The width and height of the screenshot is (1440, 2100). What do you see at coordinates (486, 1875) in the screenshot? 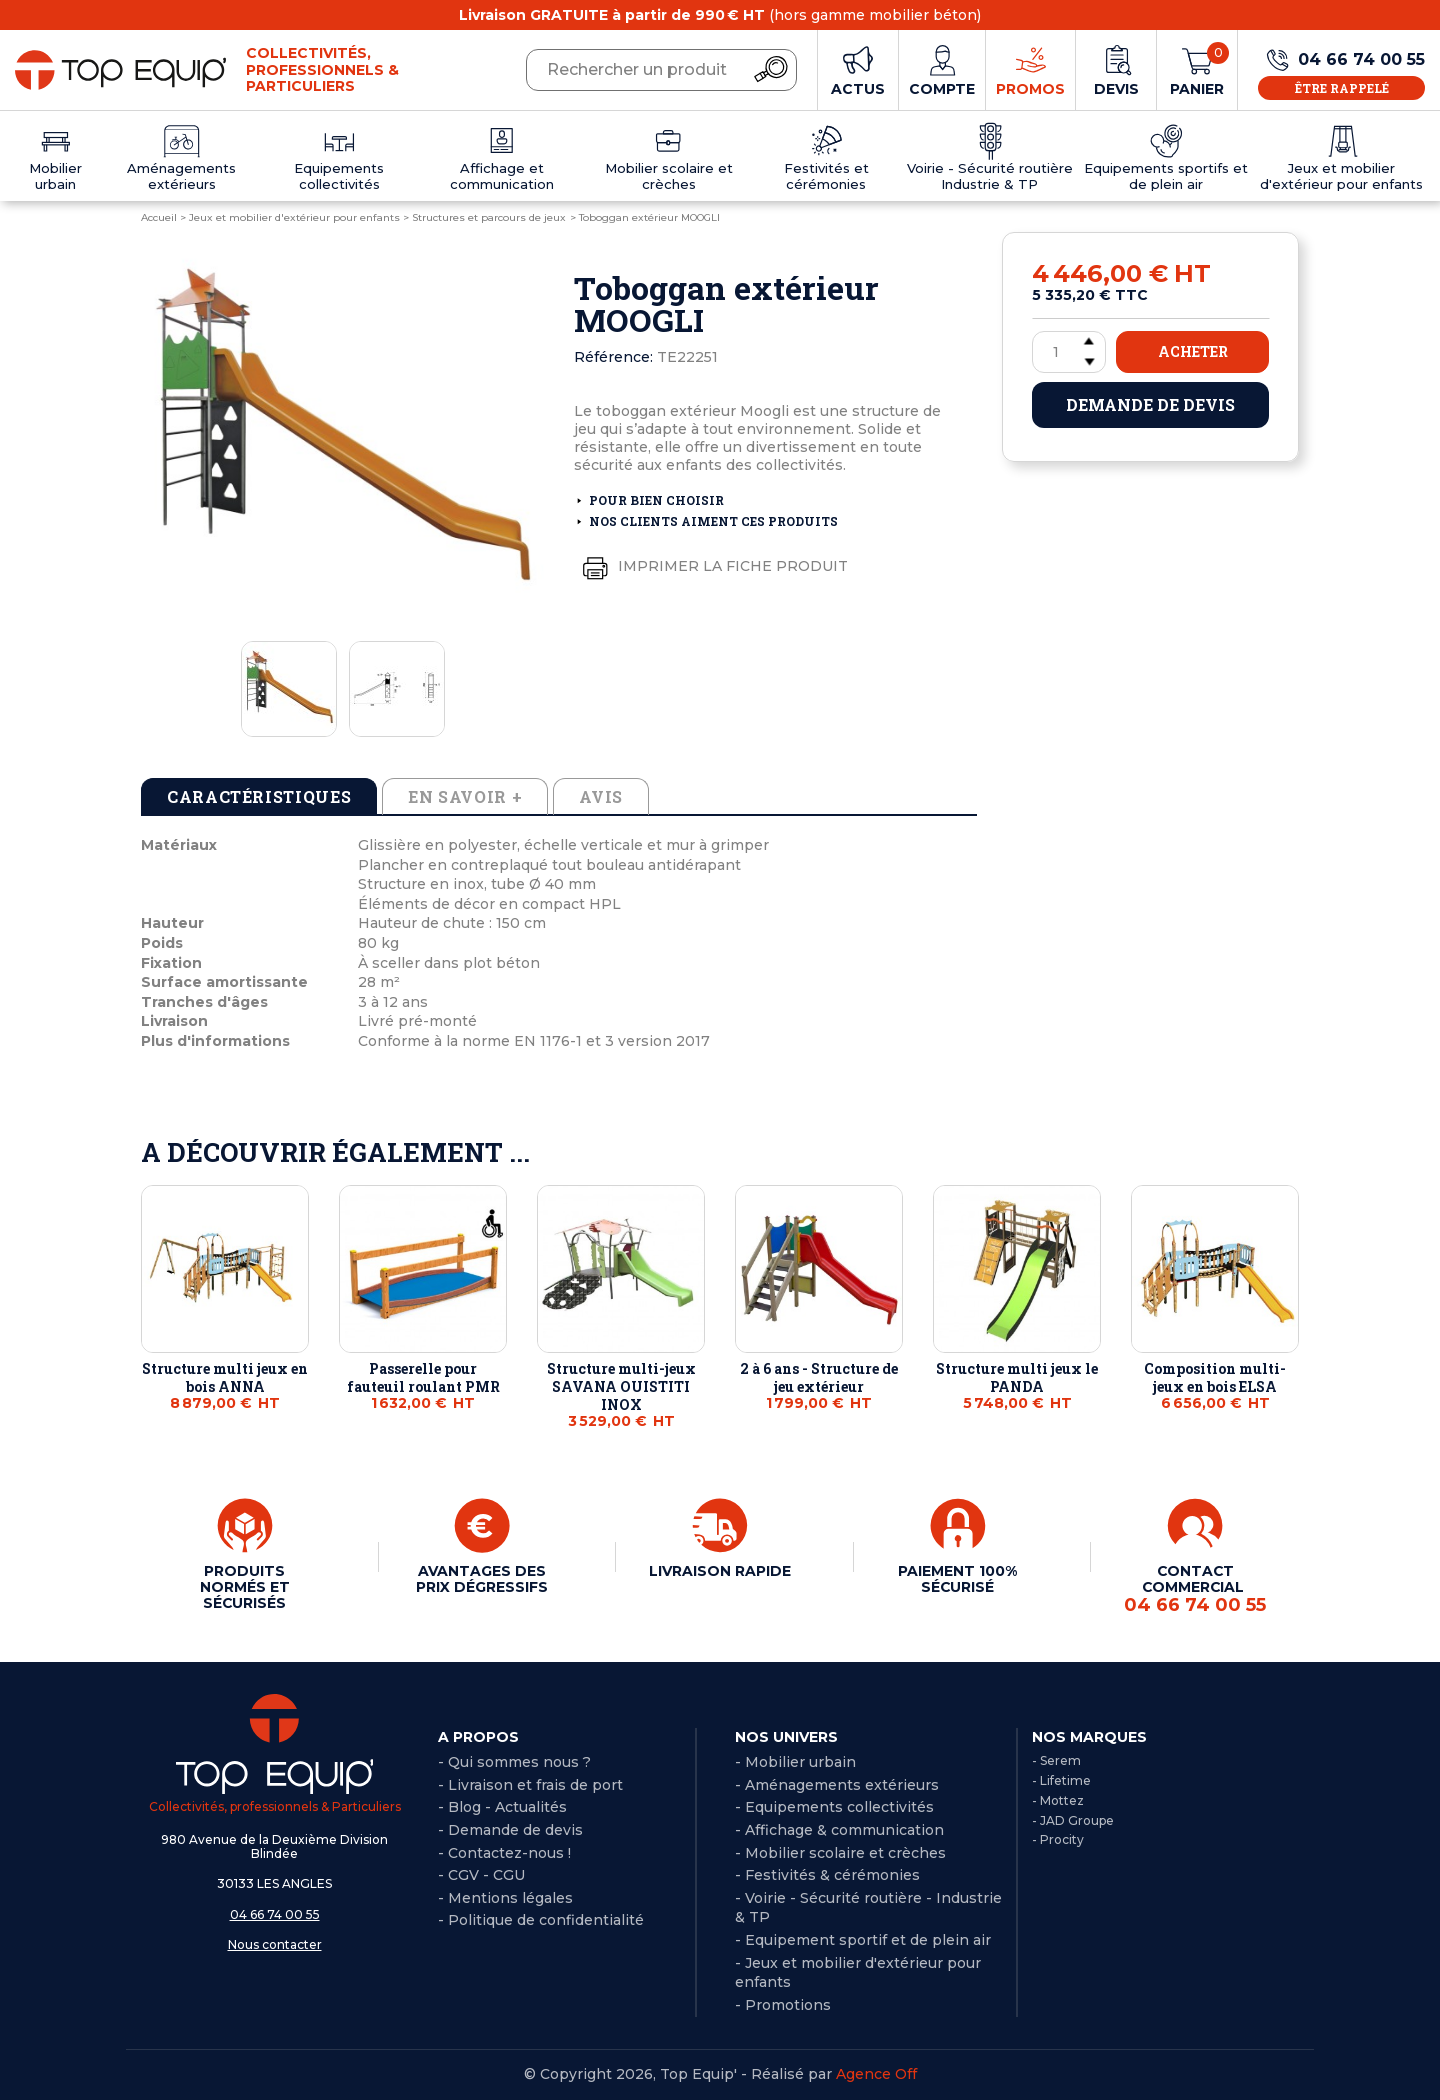
I see `CGV - CGU` at bounding box center [486, 1875].